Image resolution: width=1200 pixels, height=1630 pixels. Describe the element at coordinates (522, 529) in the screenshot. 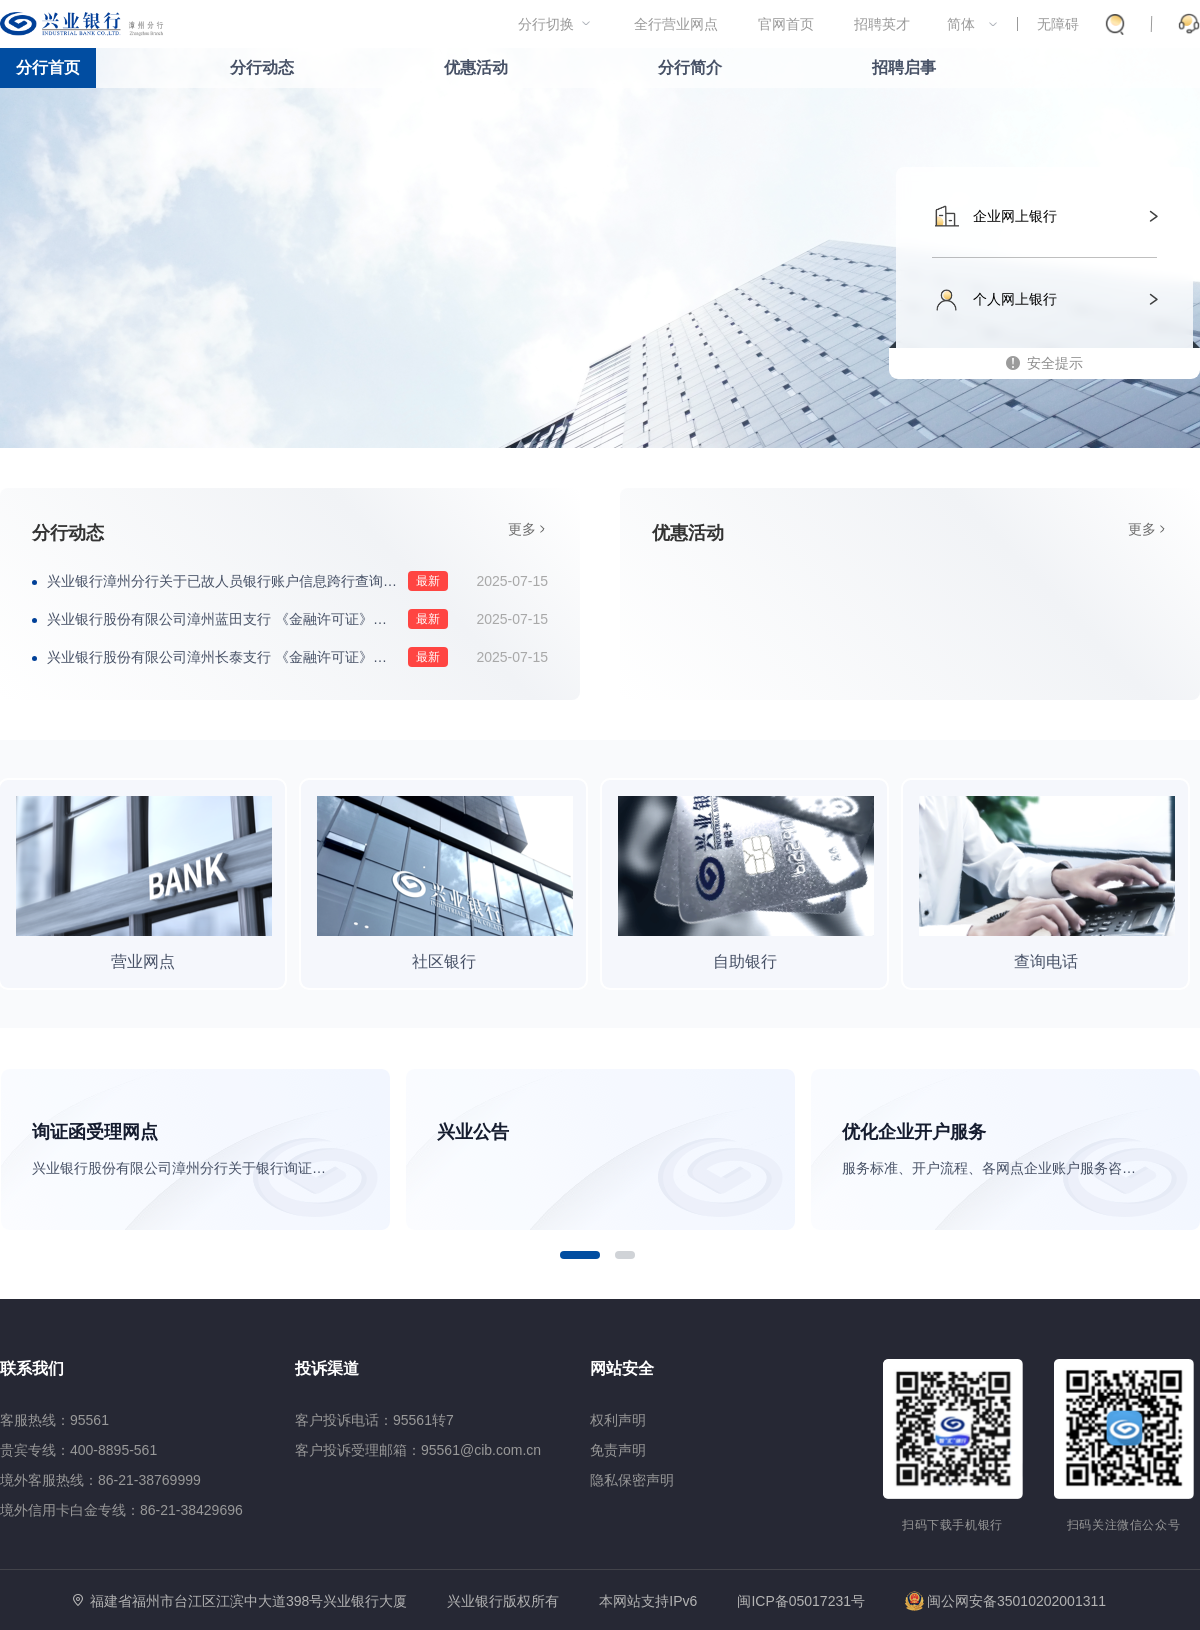

I see `更多` at that location.